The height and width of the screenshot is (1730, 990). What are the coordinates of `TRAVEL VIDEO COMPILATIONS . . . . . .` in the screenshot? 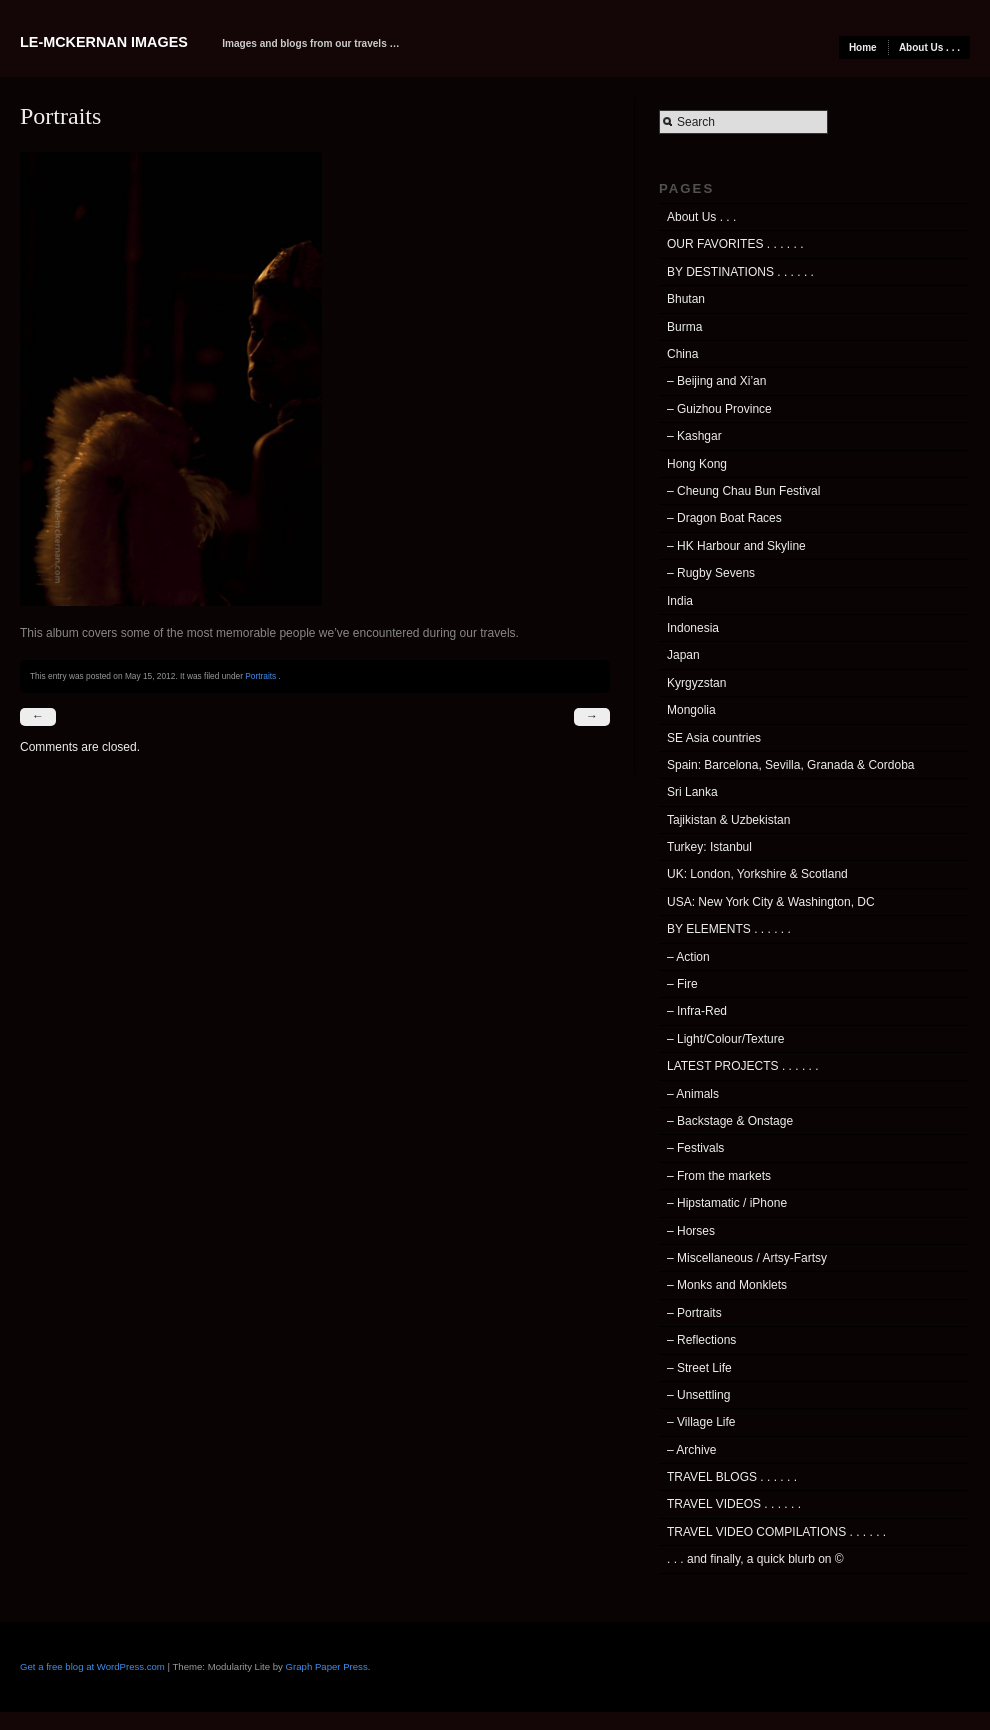 It's located at (776, 1532).